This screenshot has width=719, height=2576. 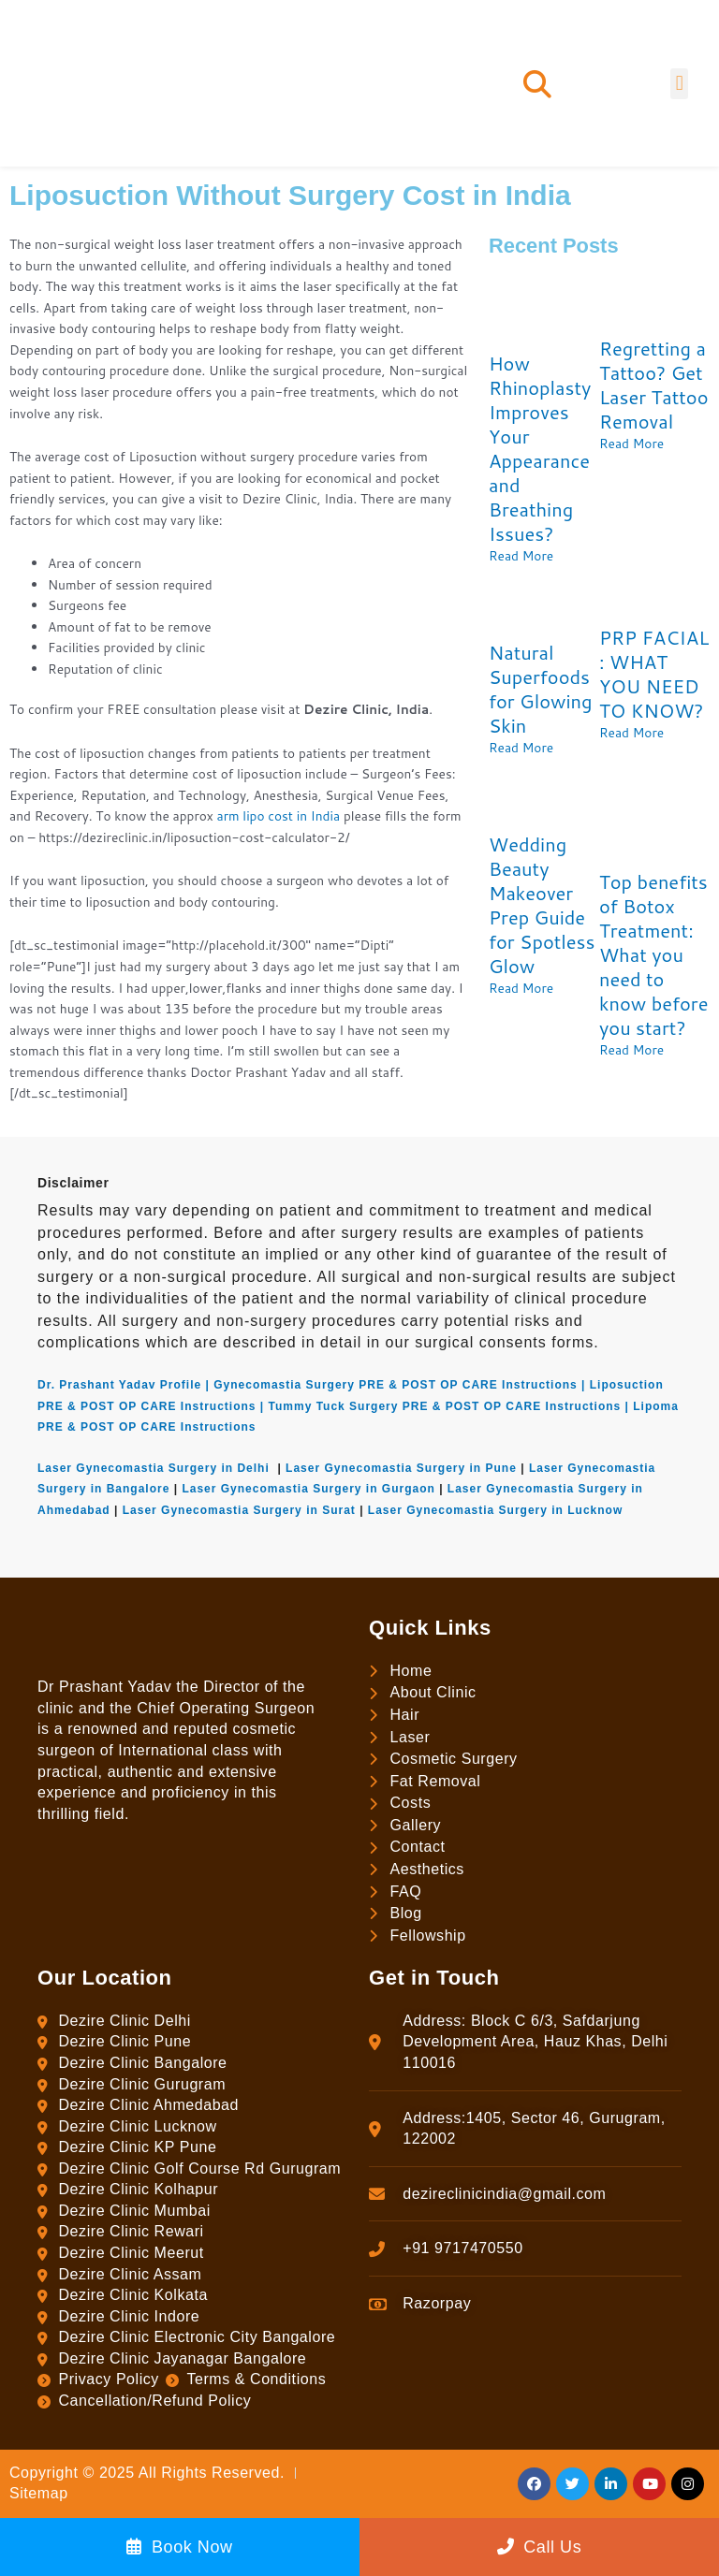 I want to click on Read More [Read more about PRP FACIAL : WHAT YOU NEED TO KNOW?], so click(x=631, y=732).